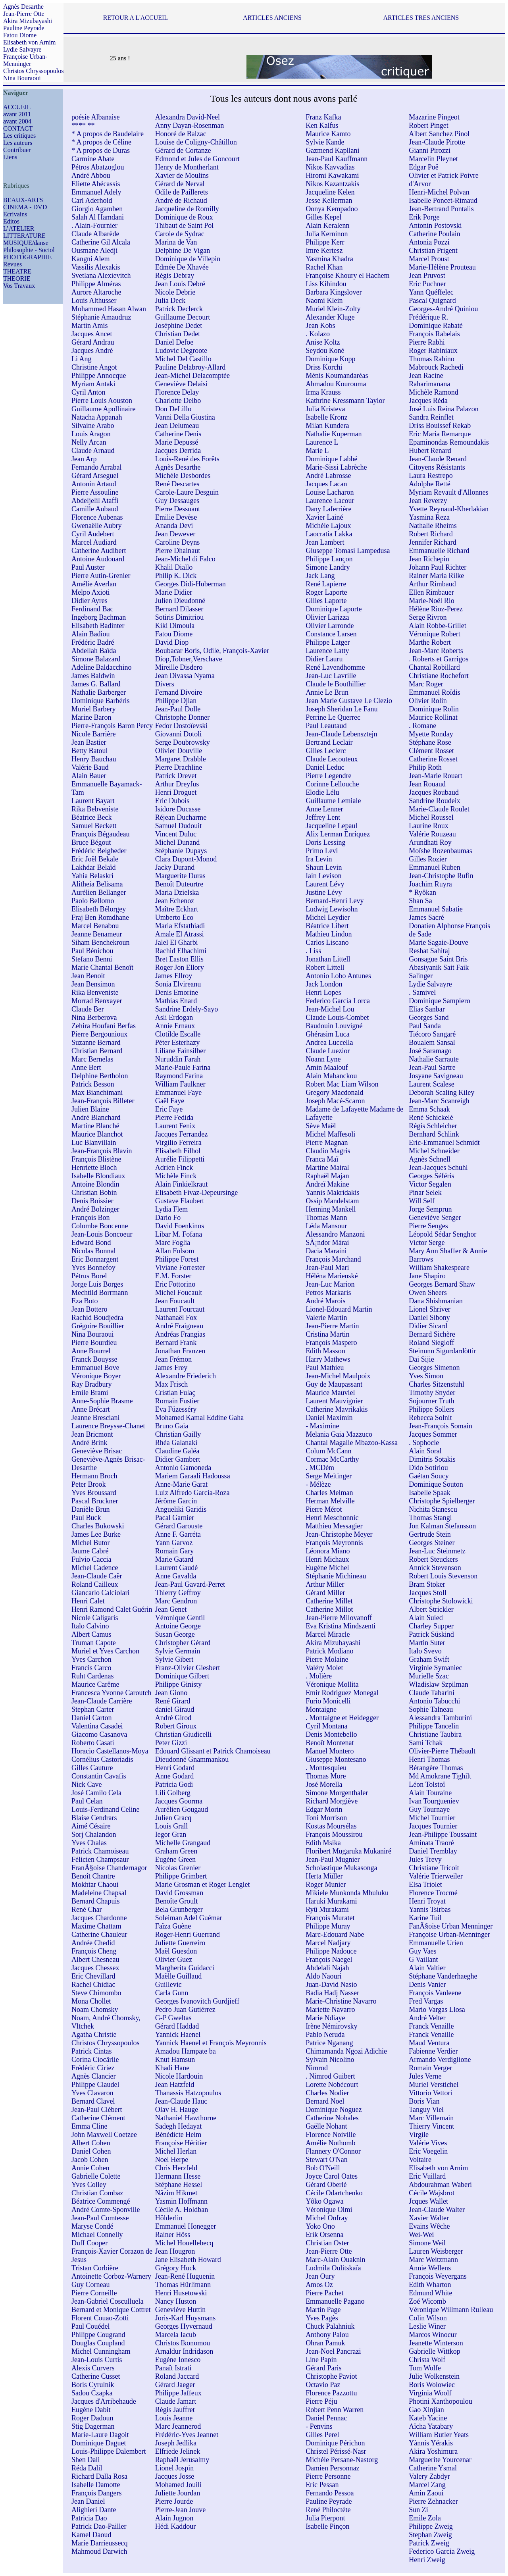  What do you see at coordinates (428, 2418) in the screenshot?
I see `Kateb Yacine` at bounding box center [428, 2418].